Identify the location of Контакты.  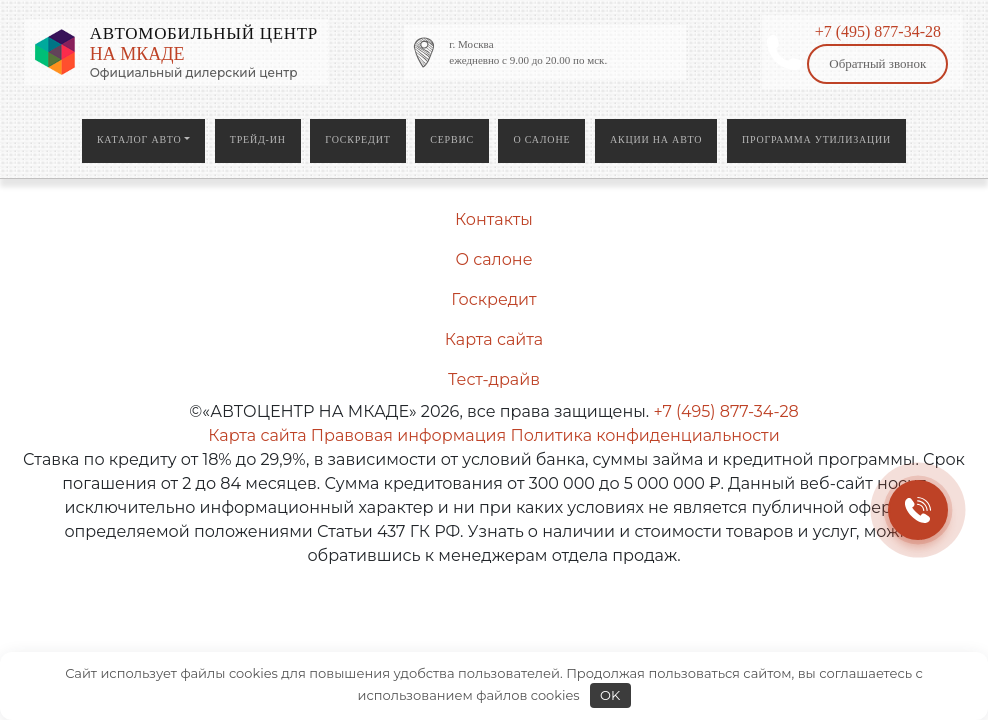
(494, 219).